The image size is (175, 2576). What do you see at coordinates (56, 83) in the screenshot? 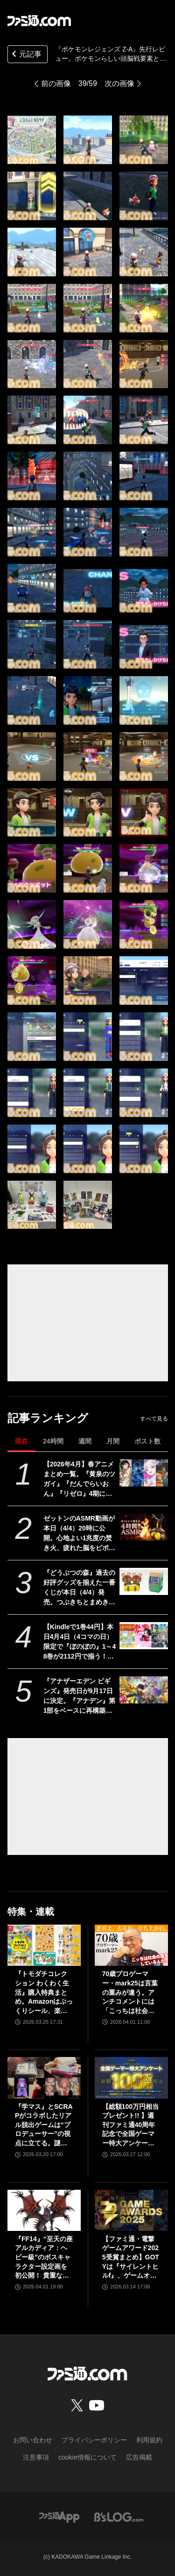
I see `前の画像` at bounding box center [56, 83].